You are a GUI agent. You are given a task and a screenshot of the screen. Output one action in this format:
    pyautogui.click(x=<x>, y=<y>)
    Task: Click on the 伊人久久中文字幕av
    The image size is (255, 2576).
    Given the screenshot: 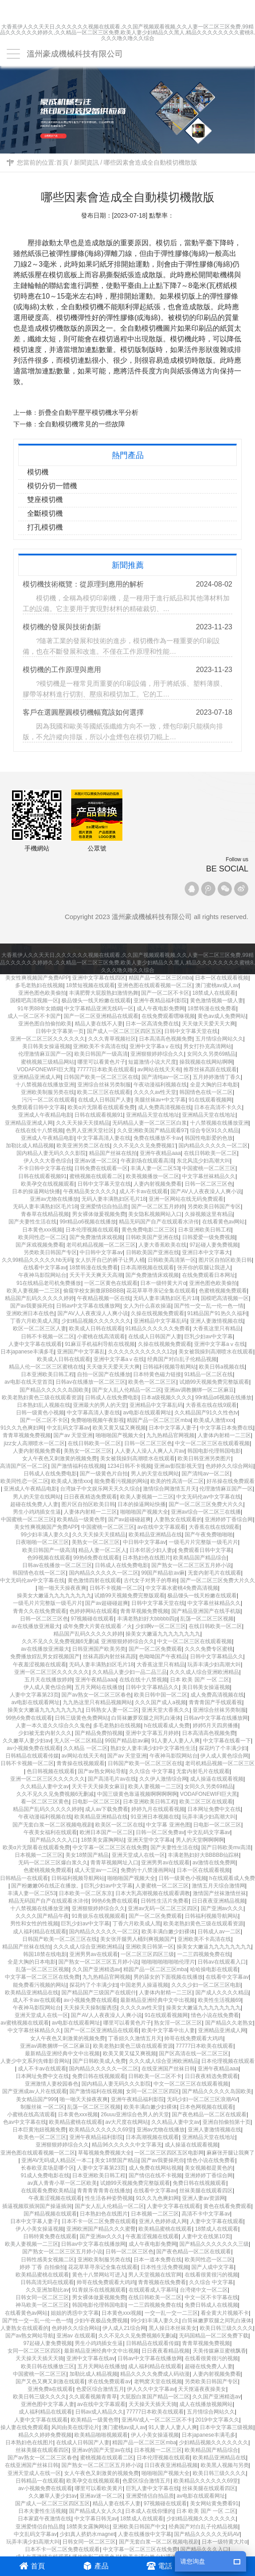 What is the action you would take?
    pyautogui.click(x=151, y=2389)
    